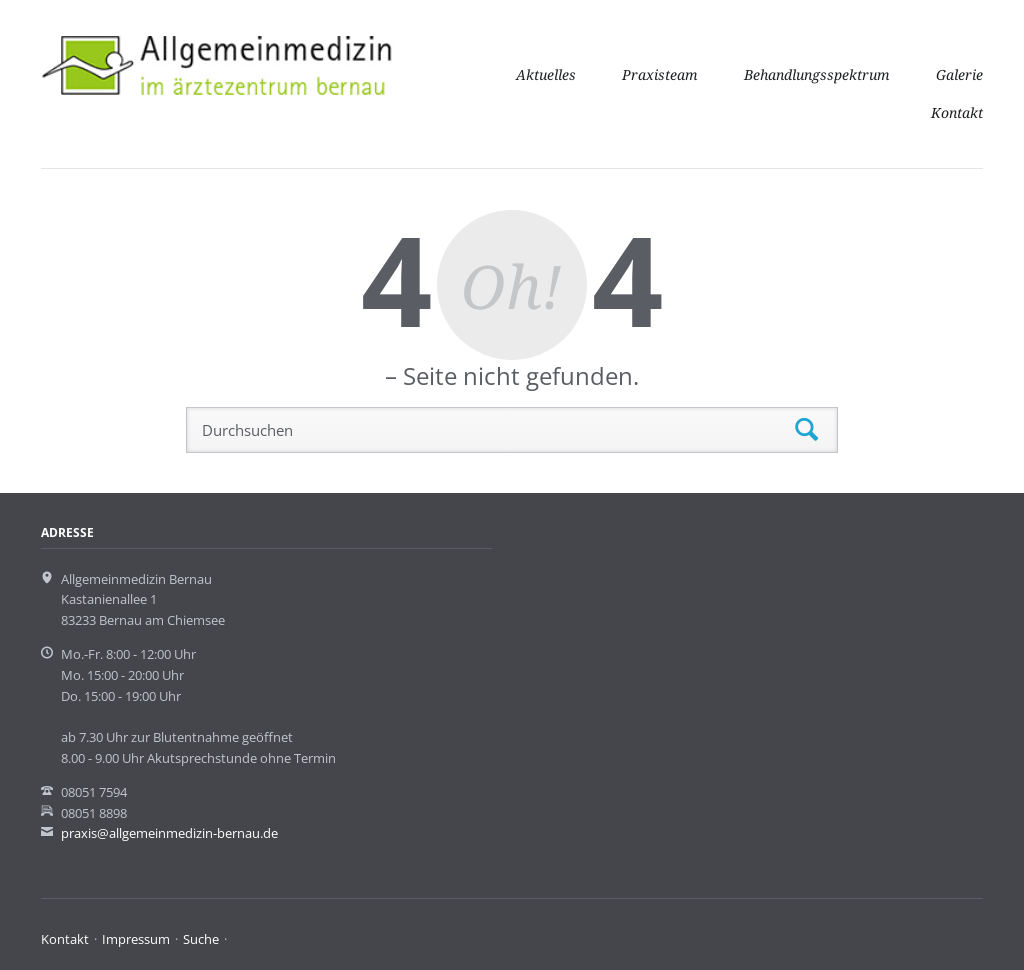 The height and width of the screenshot is (970, 1024). Describe the element at coordinates (806, 430) in the screenshot. I see `Suchen` at that location.